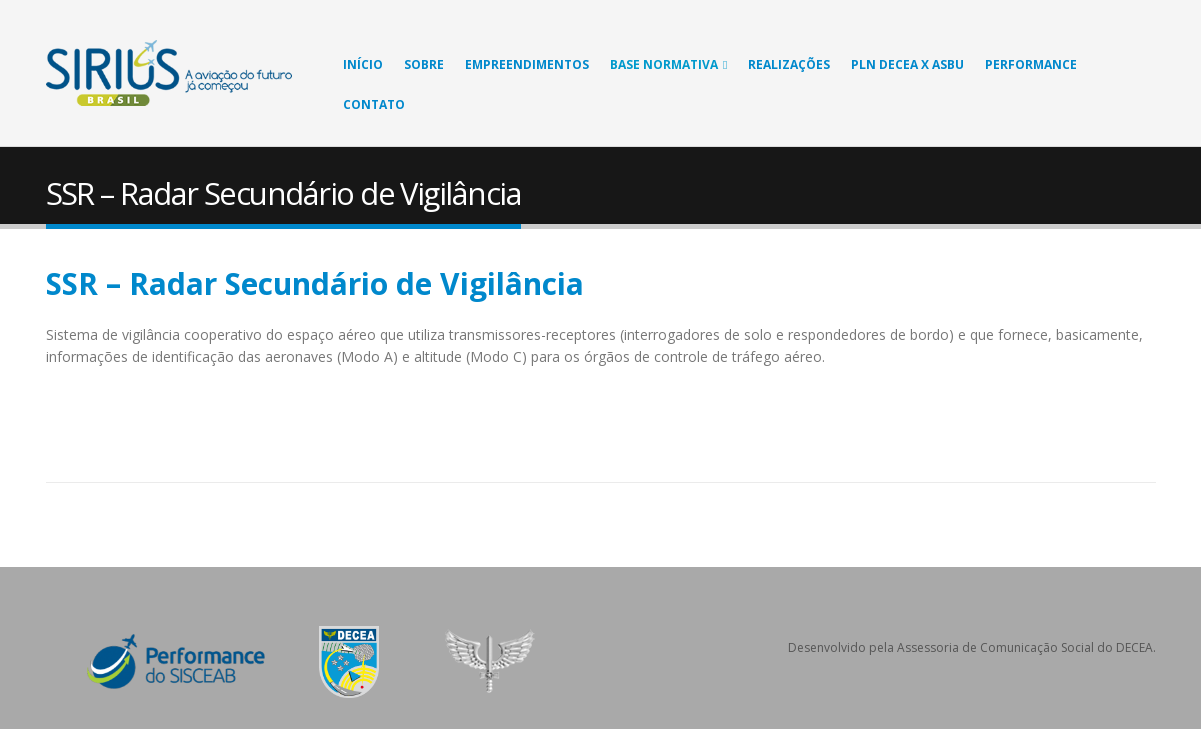  I want to click on Sobre, so click(424, 64).